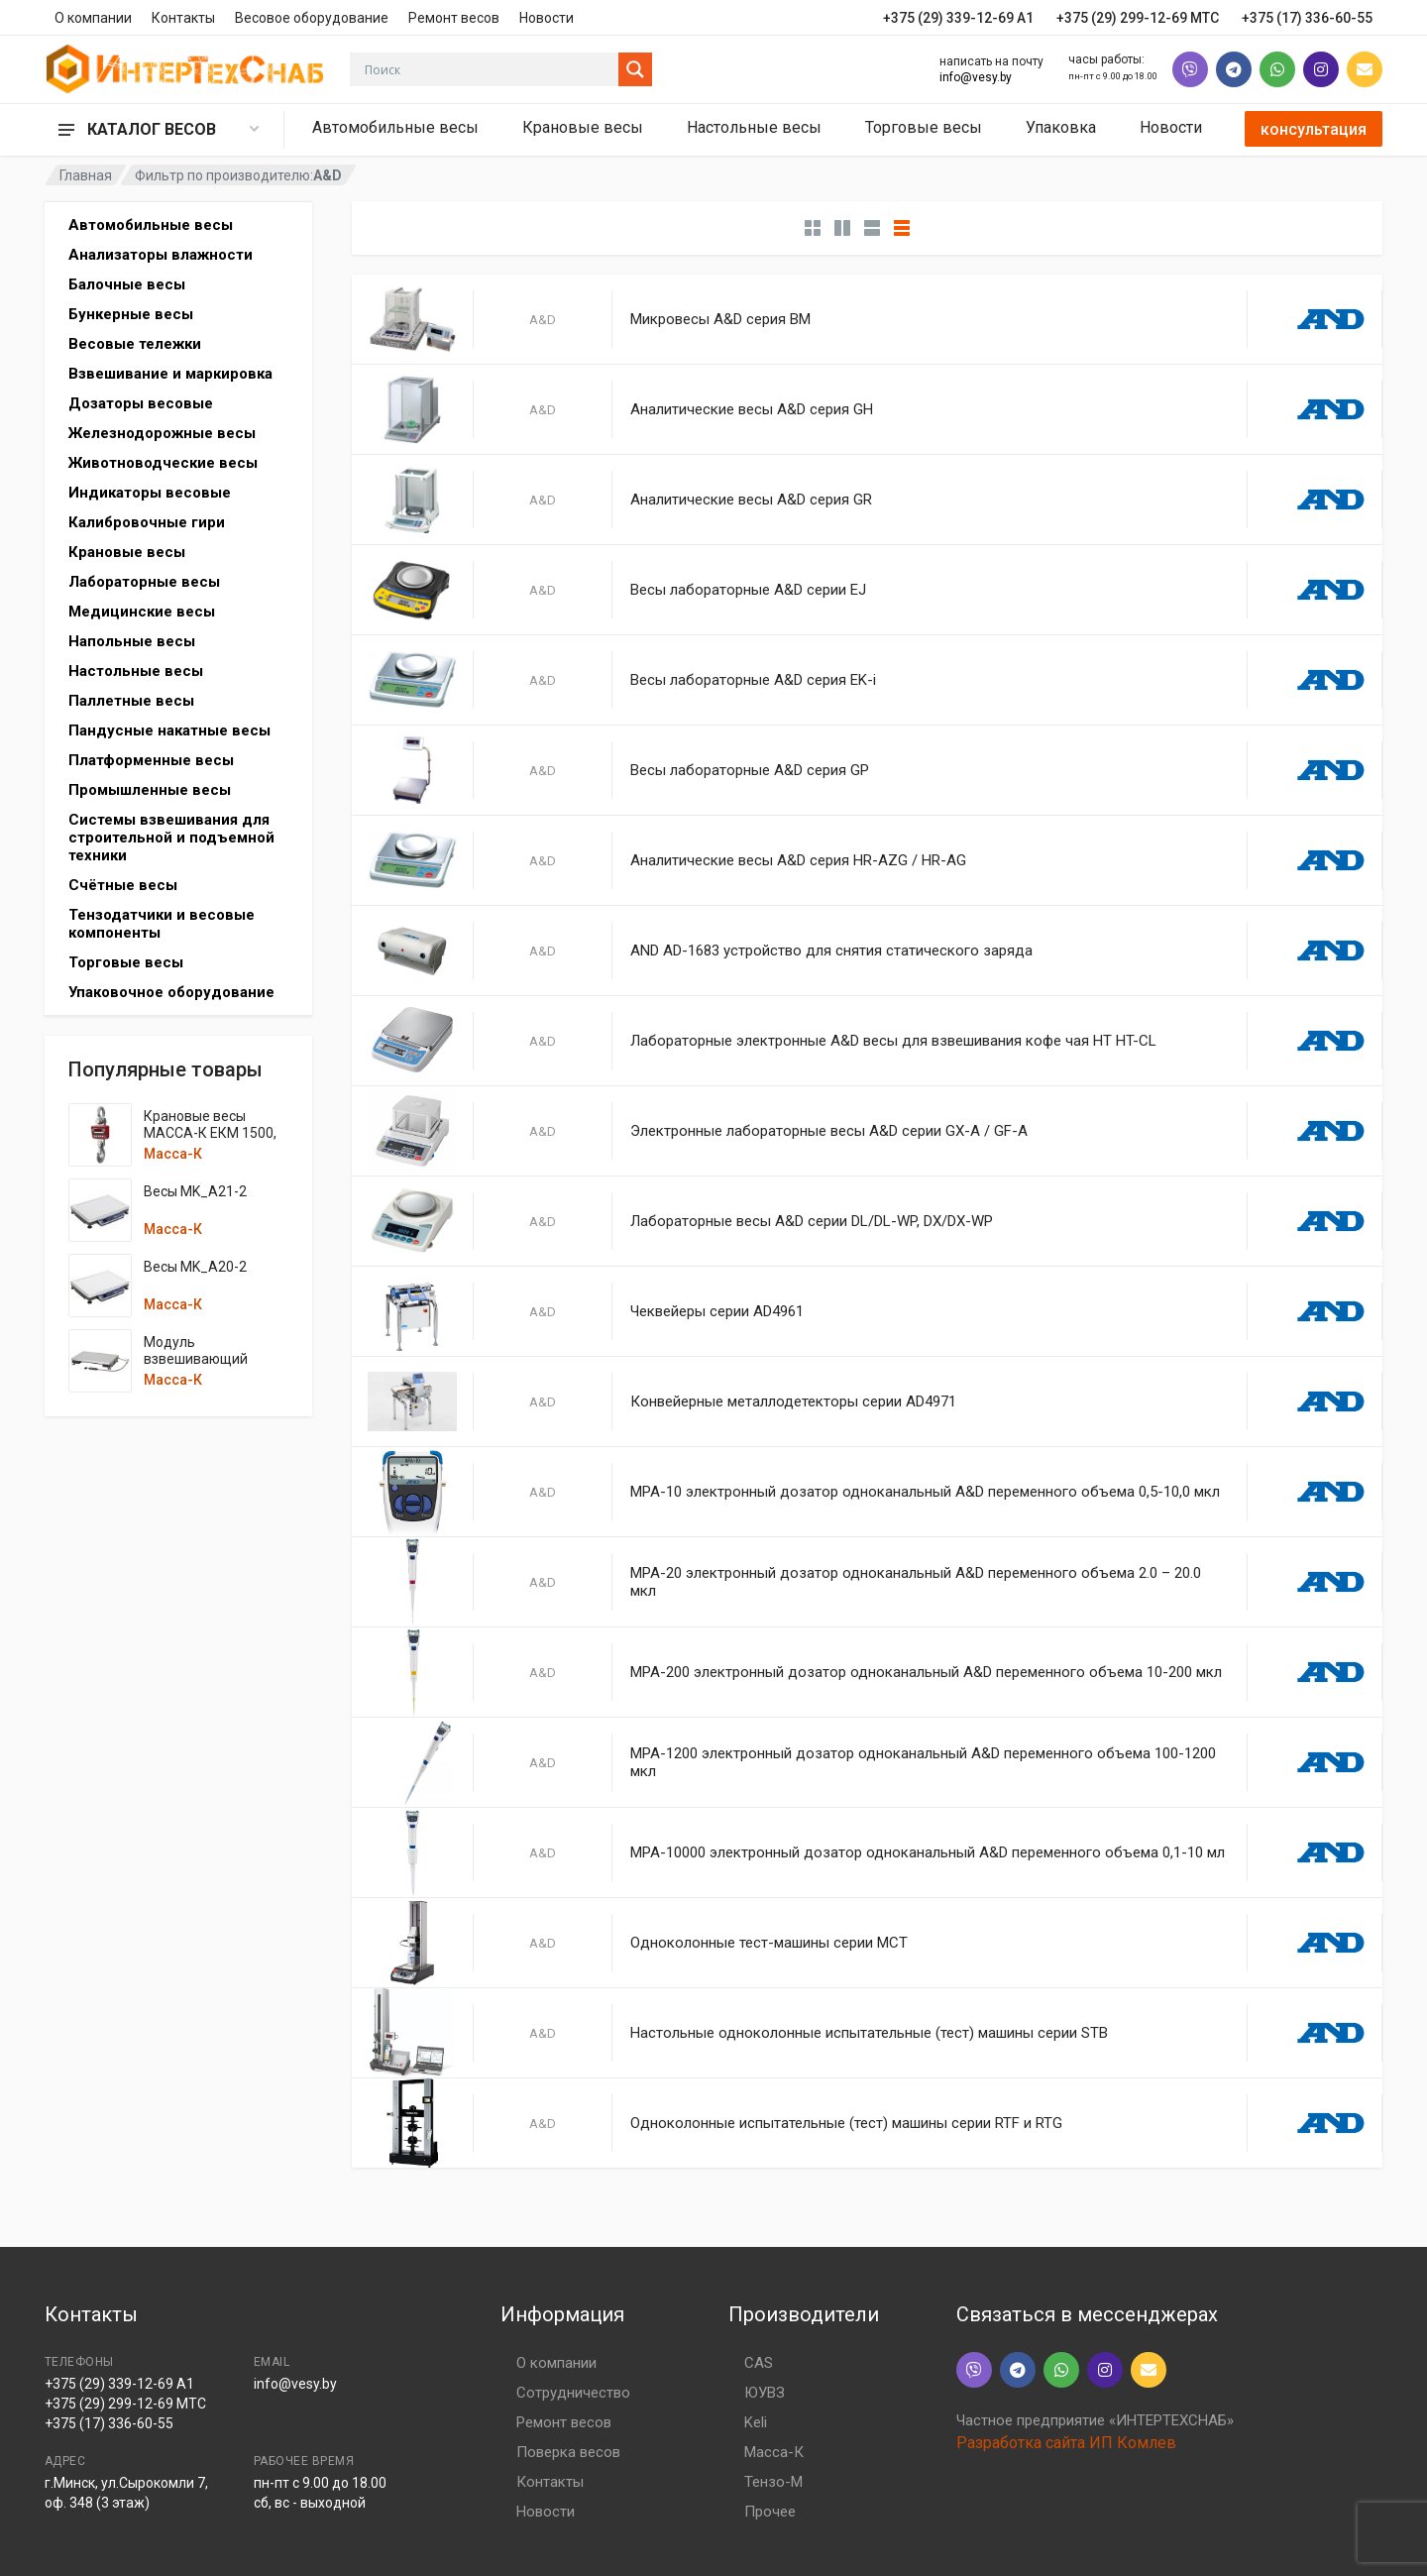 The width and height of the screenshot is (1427, 2576). I want to click on Одноколонные тест-машины серии MCT, so click(769, 1943).